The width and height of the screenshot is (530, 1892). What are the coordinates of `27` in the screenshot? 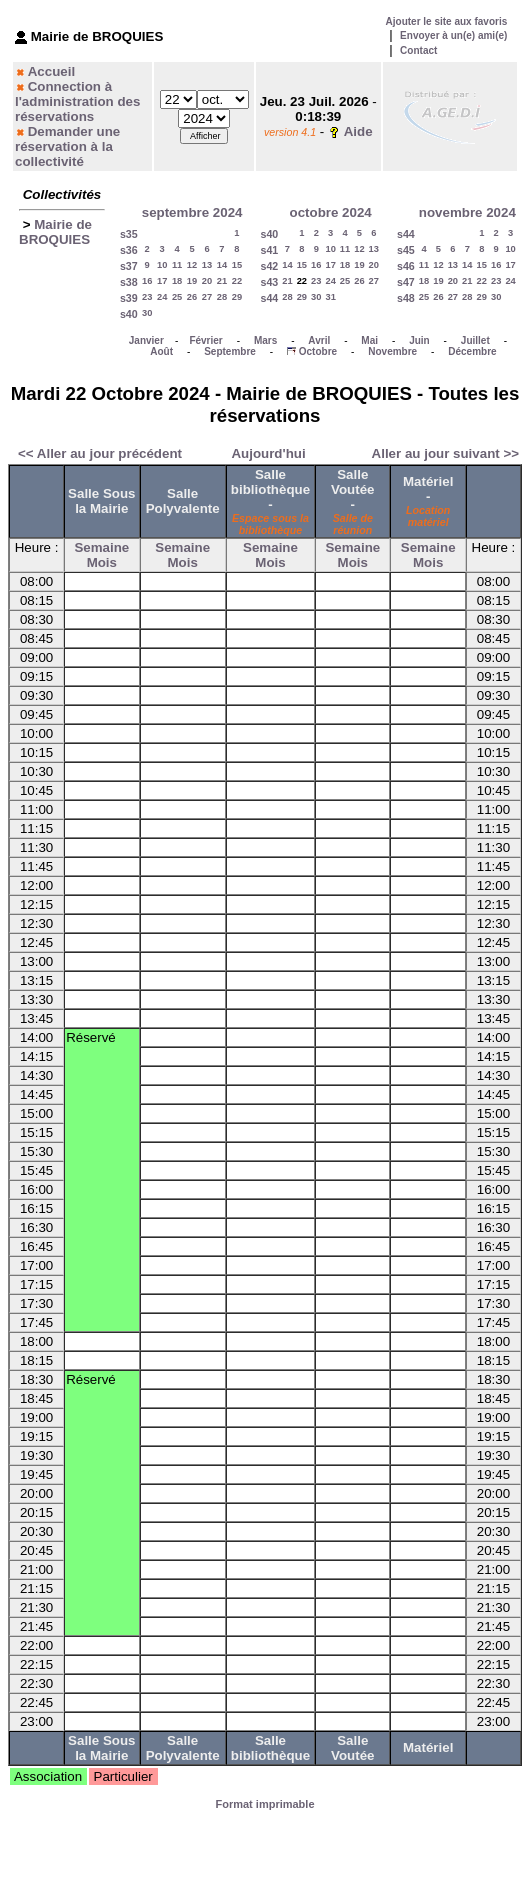 It's located at (207, 297).